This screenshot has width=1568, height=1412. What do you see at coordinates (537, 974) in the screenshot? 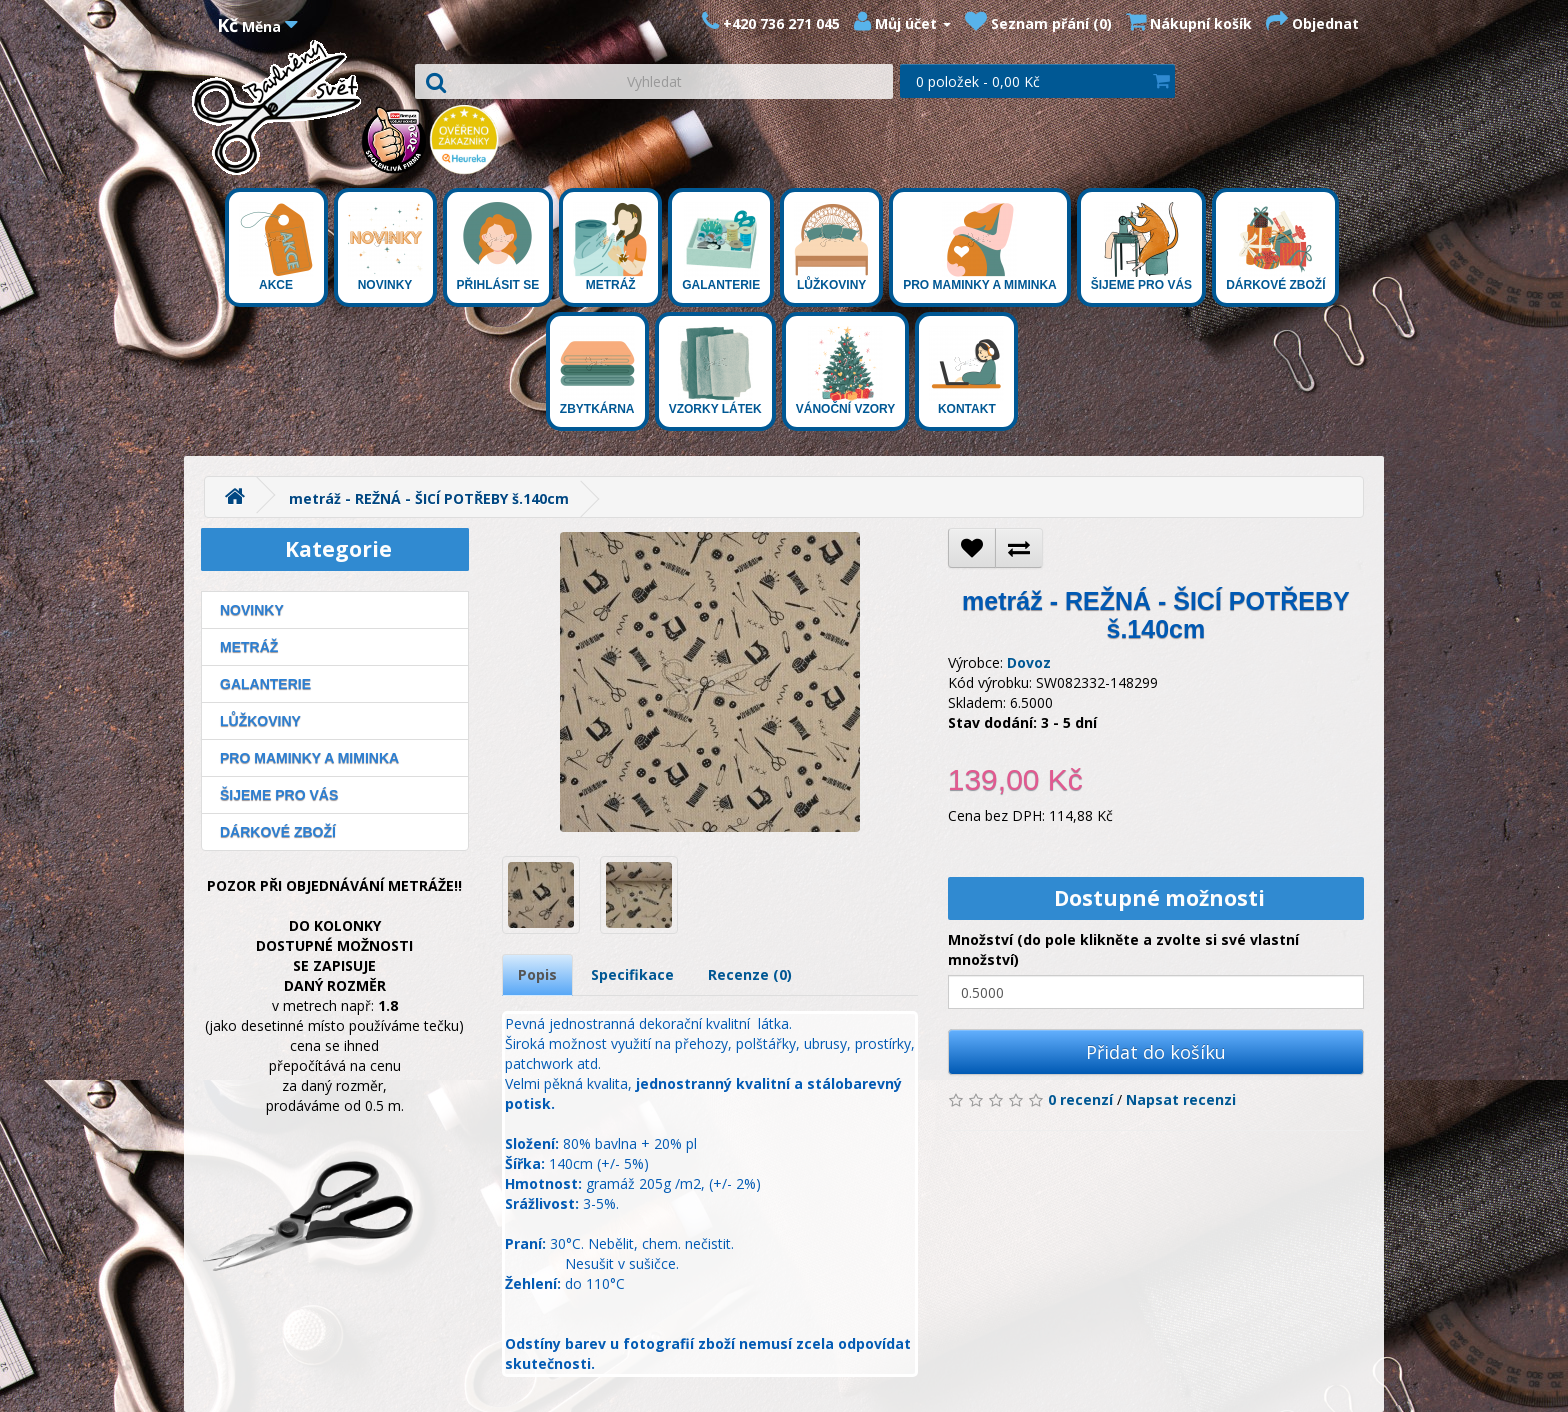
I see `Popis` at bounding box center [537, 974].